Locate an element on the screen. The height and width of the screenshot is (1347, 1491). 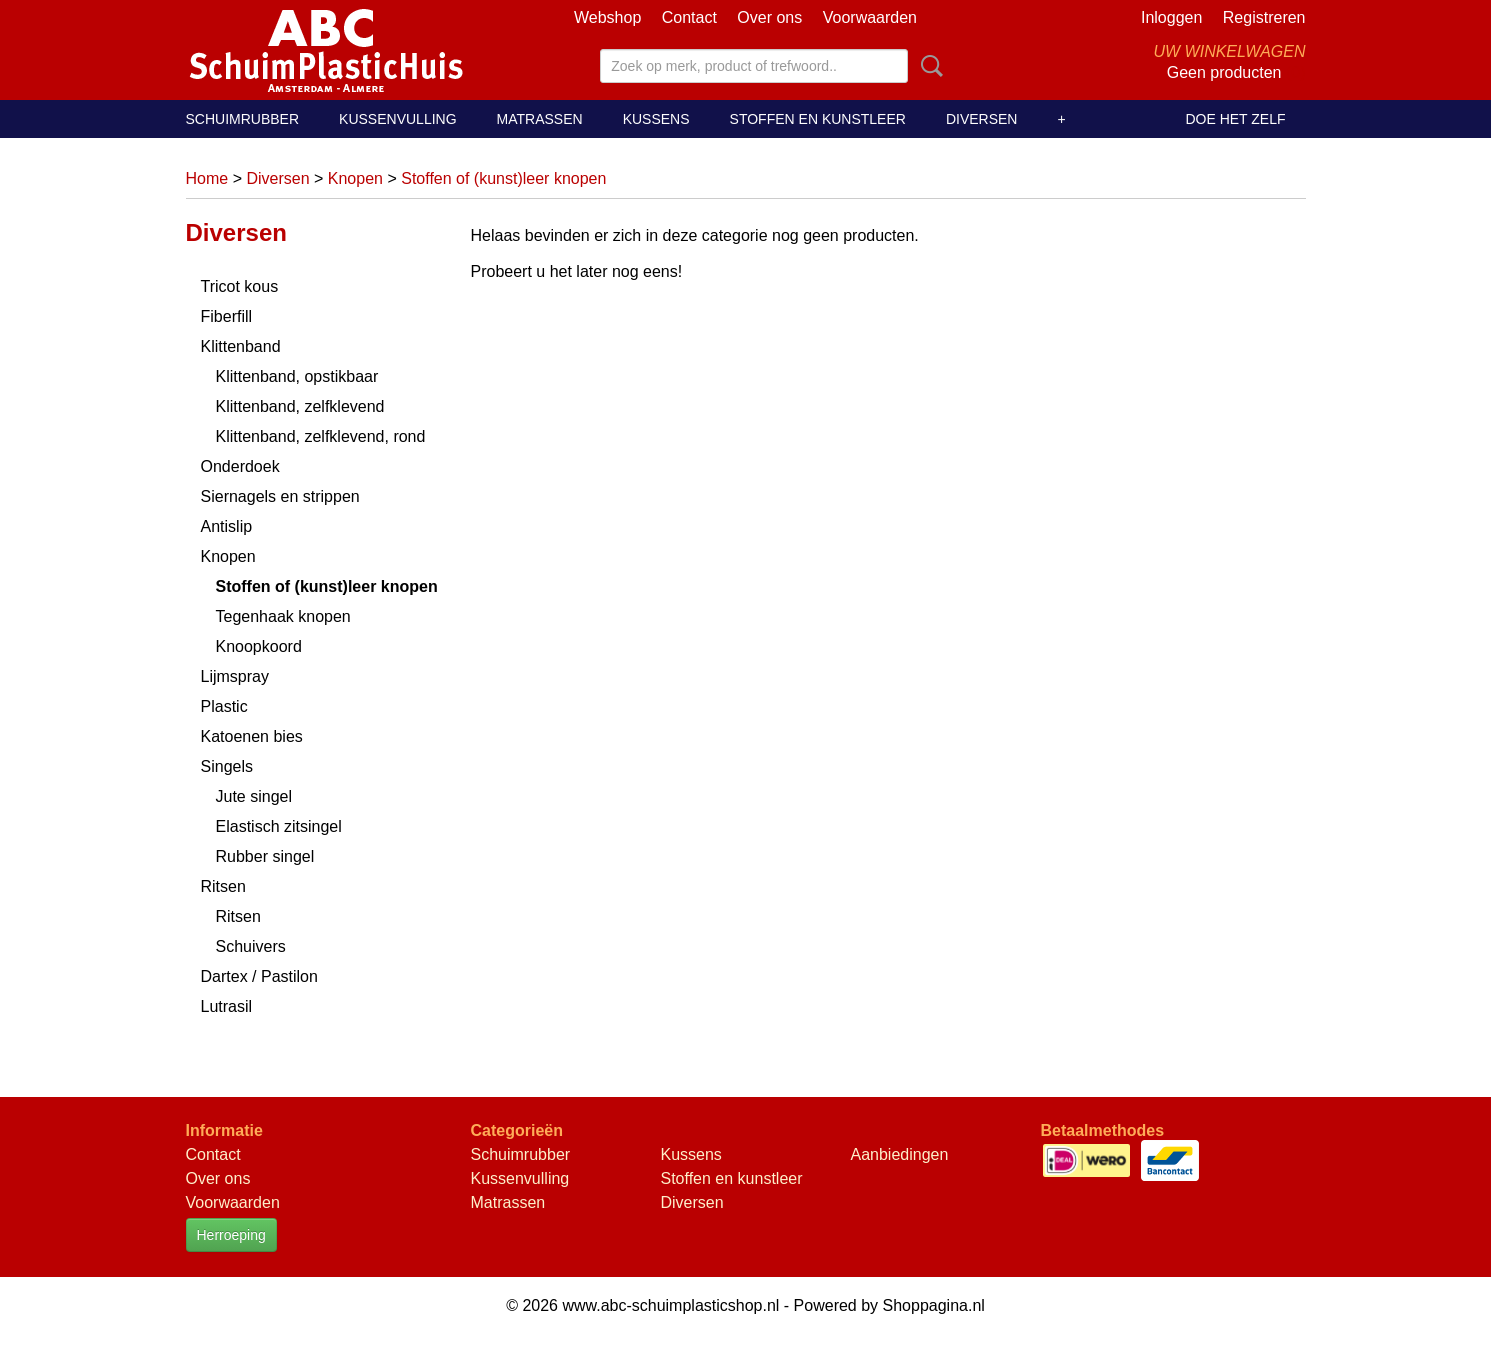
Schuimrubber is located at coordinates (243, 119).